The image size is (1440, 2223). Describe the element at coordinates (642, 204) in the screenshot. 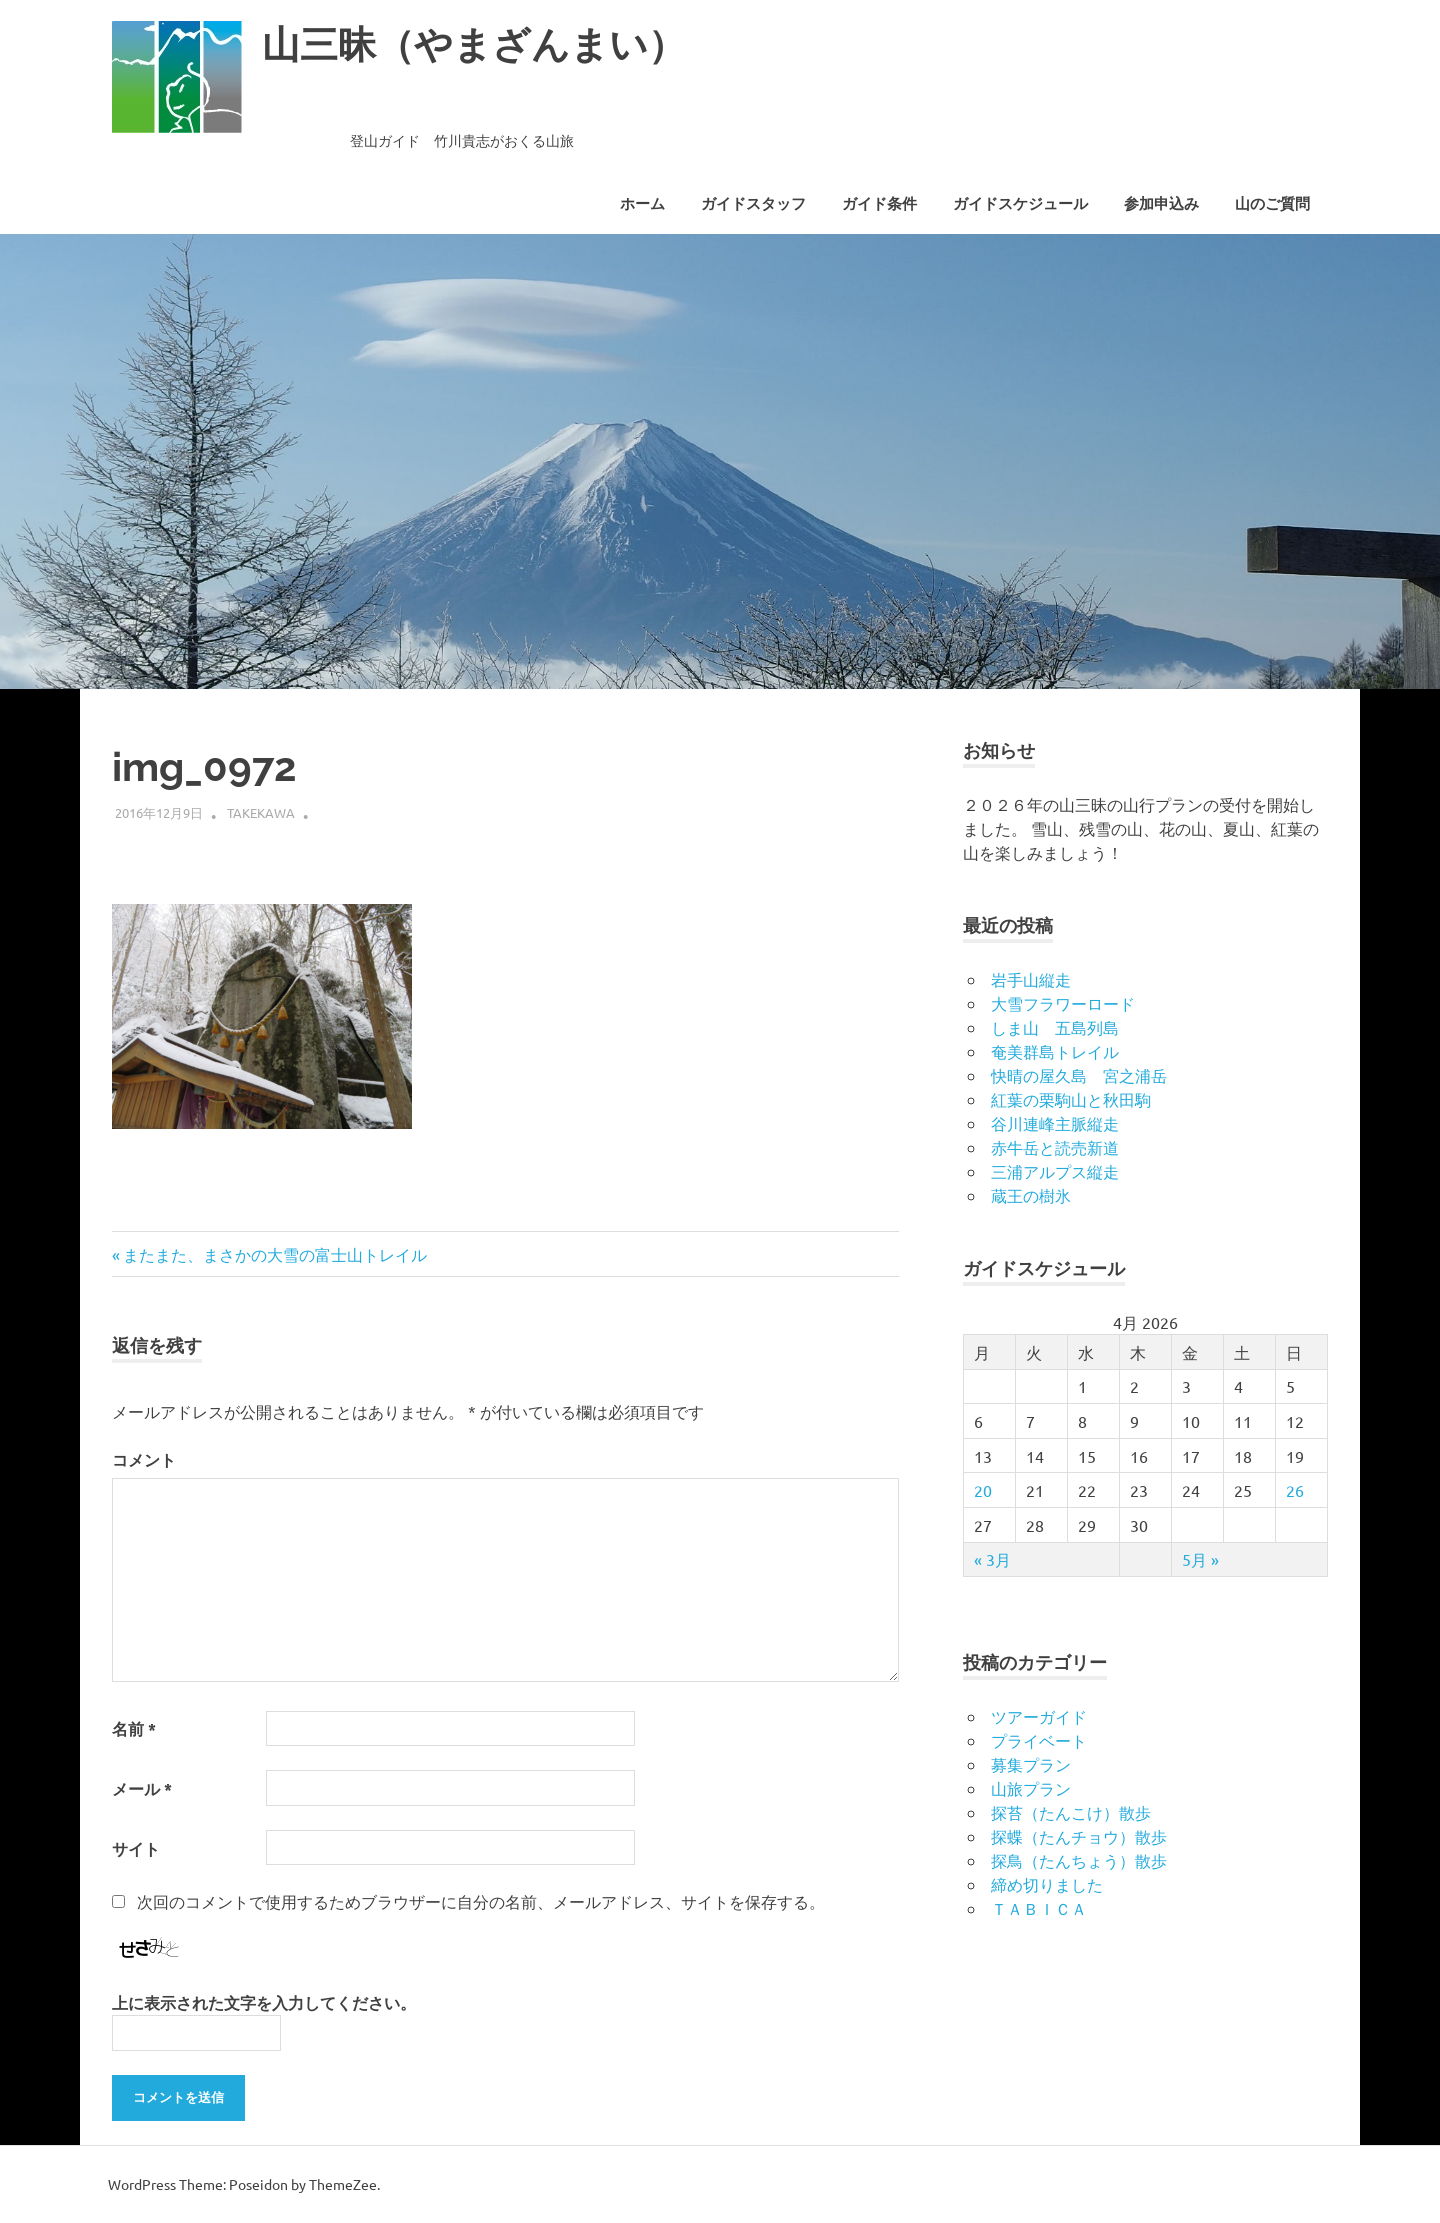

I see `ホーム` at that location.